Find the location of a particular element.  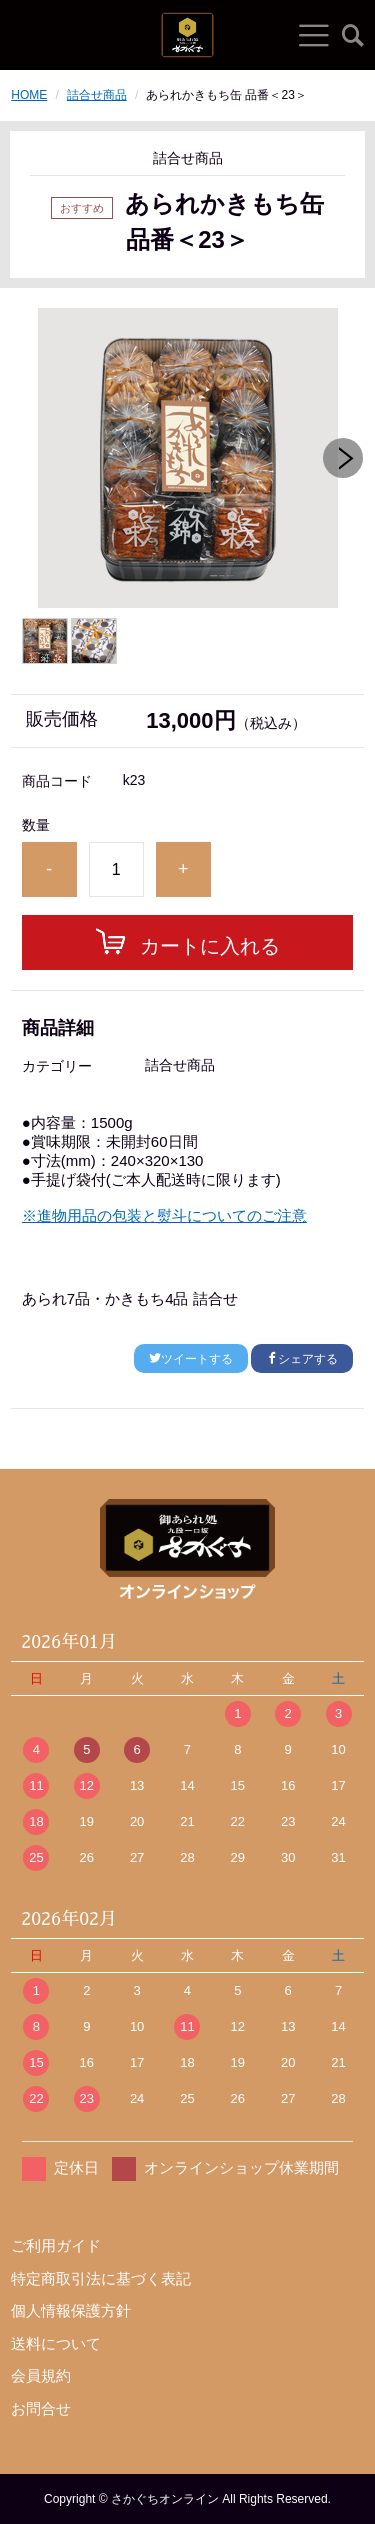

お問合せ is located at coordinates (41, 2408).